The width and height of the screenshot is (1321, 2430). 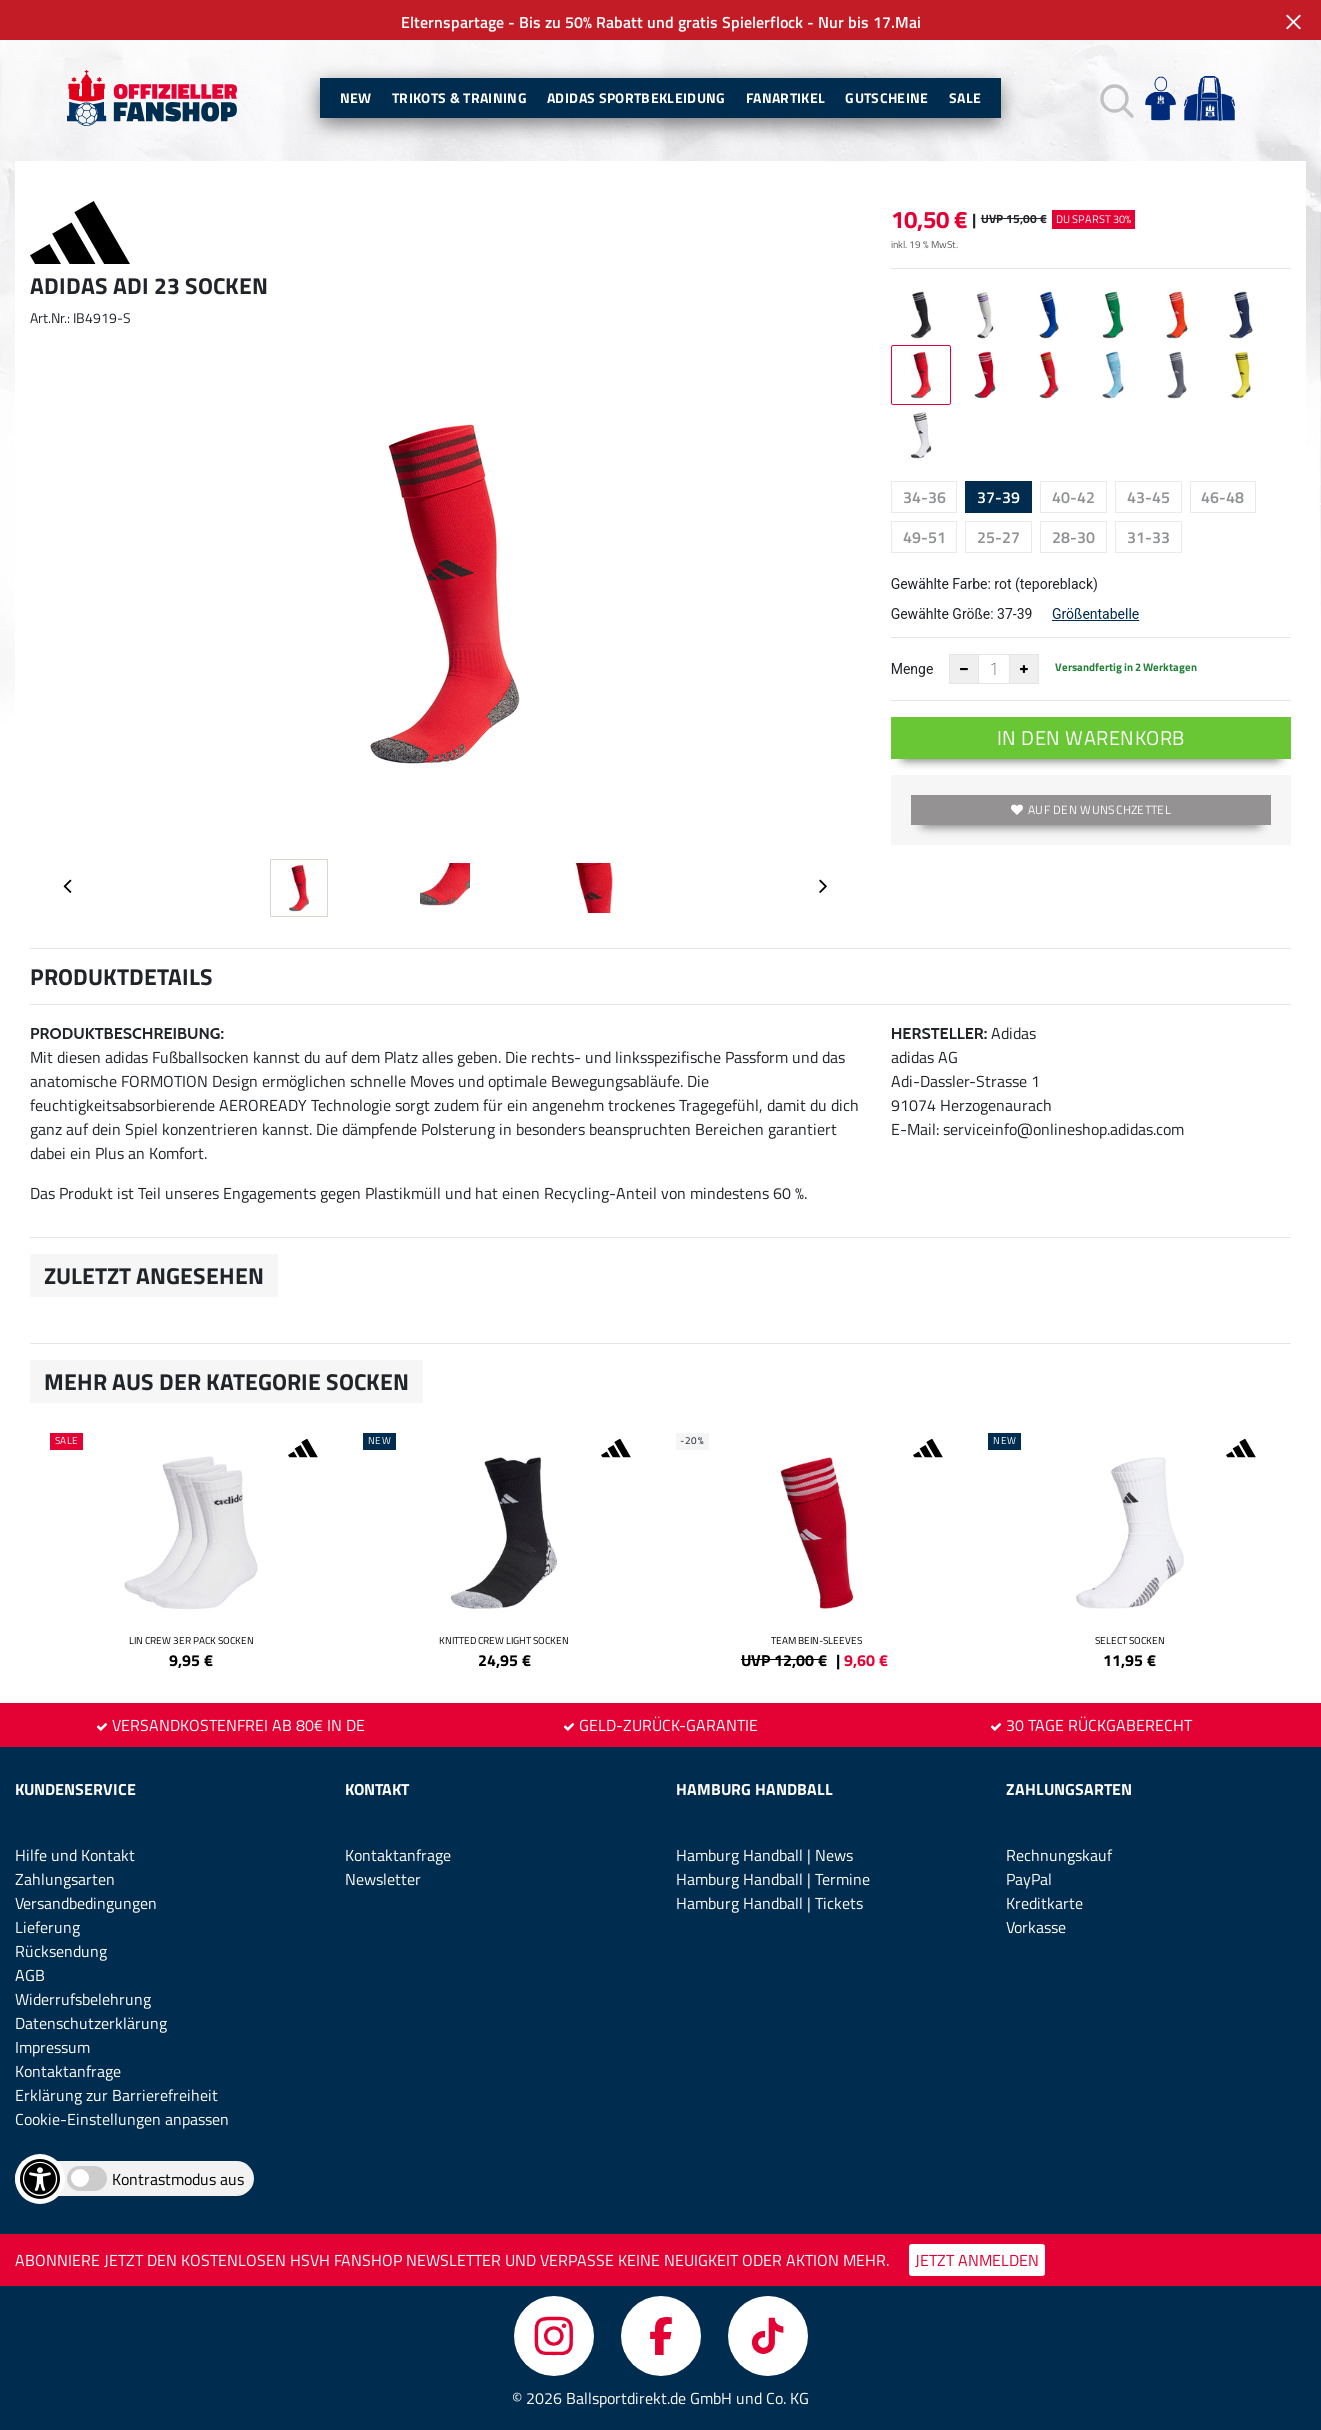 I want to click on Impressum, so click(x=52, y=2047).